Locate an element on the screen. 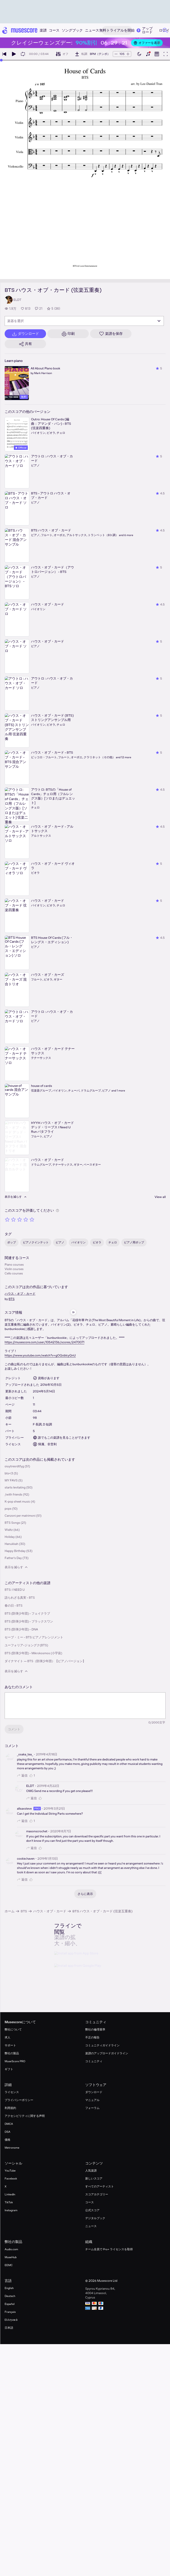  すべてのアーティスト is located at coordinates (99, 2186).